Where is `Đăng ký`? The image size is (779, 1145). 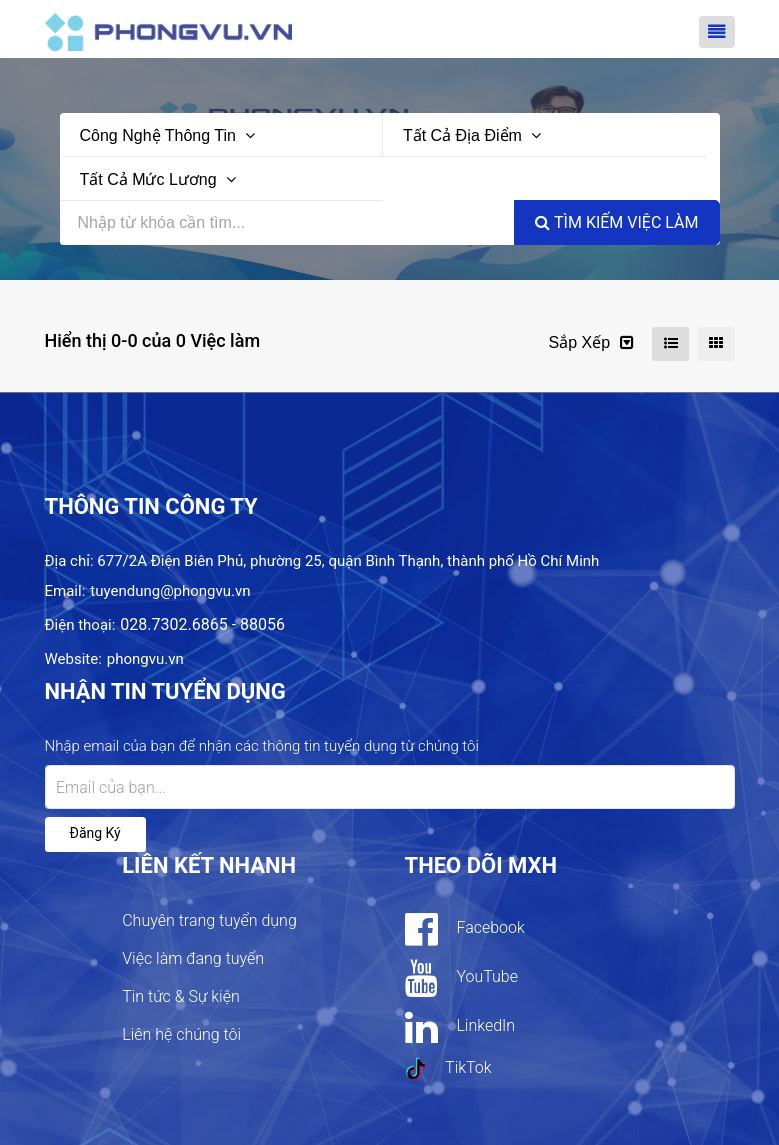
Đăng ký is located at coordinates (95, 833).